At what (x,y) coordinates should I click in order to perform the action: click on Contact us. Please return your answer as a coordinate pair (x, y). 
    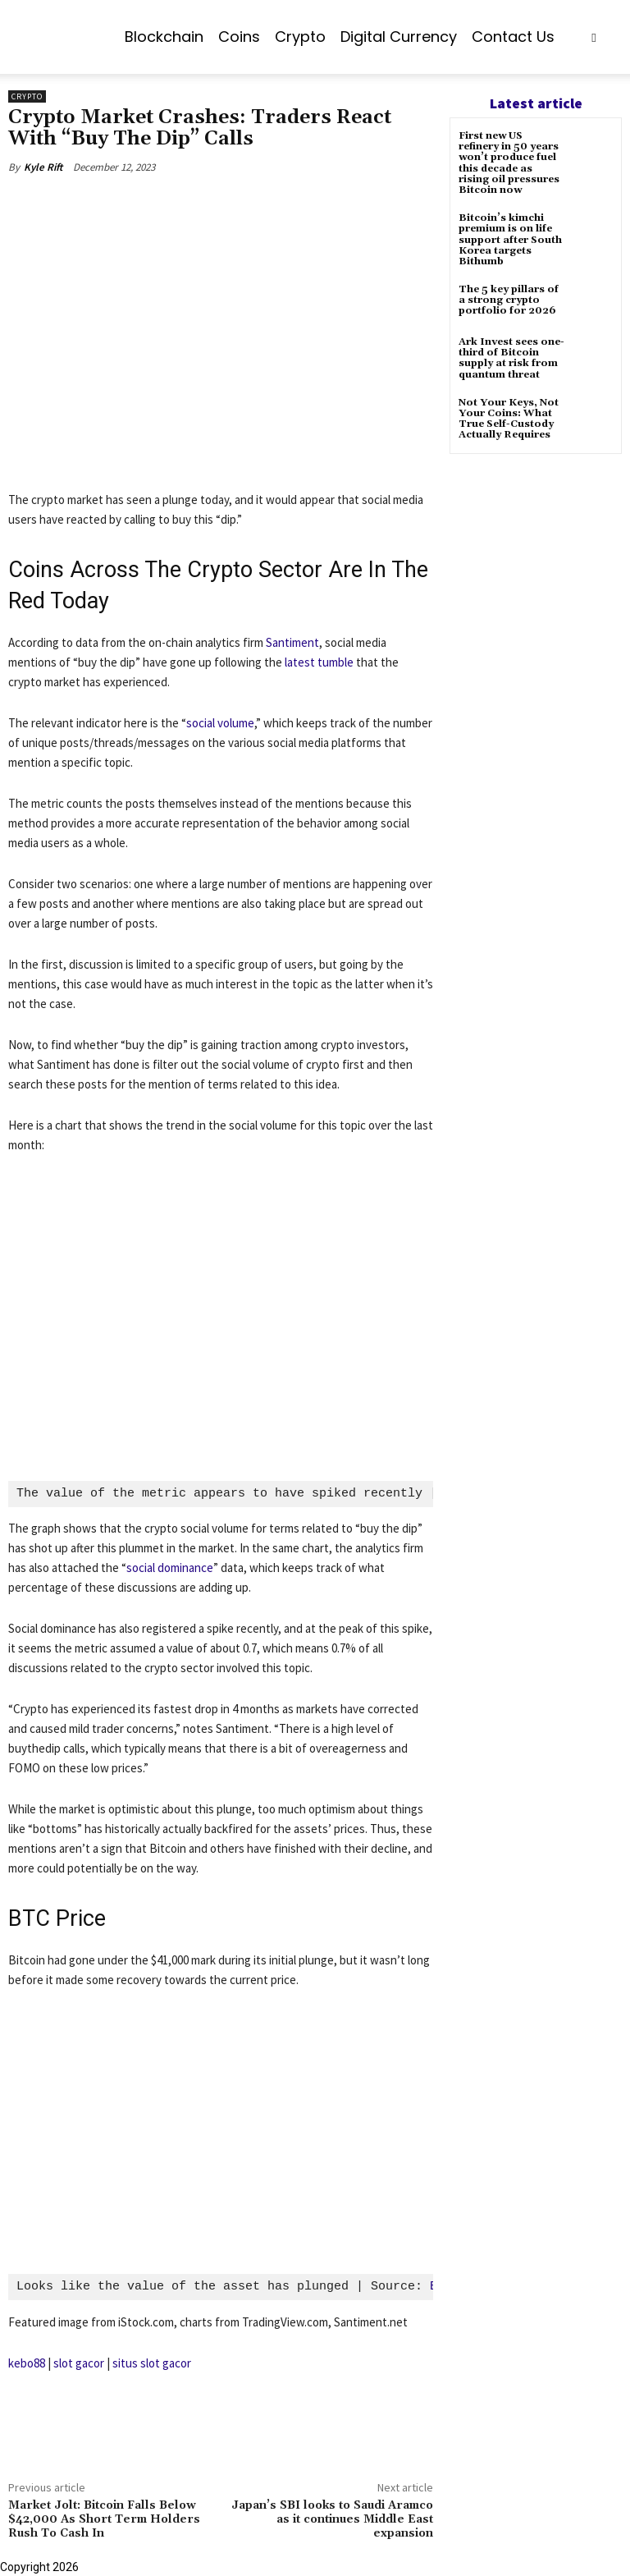
    Looking at the image, I should click on (513, 36).